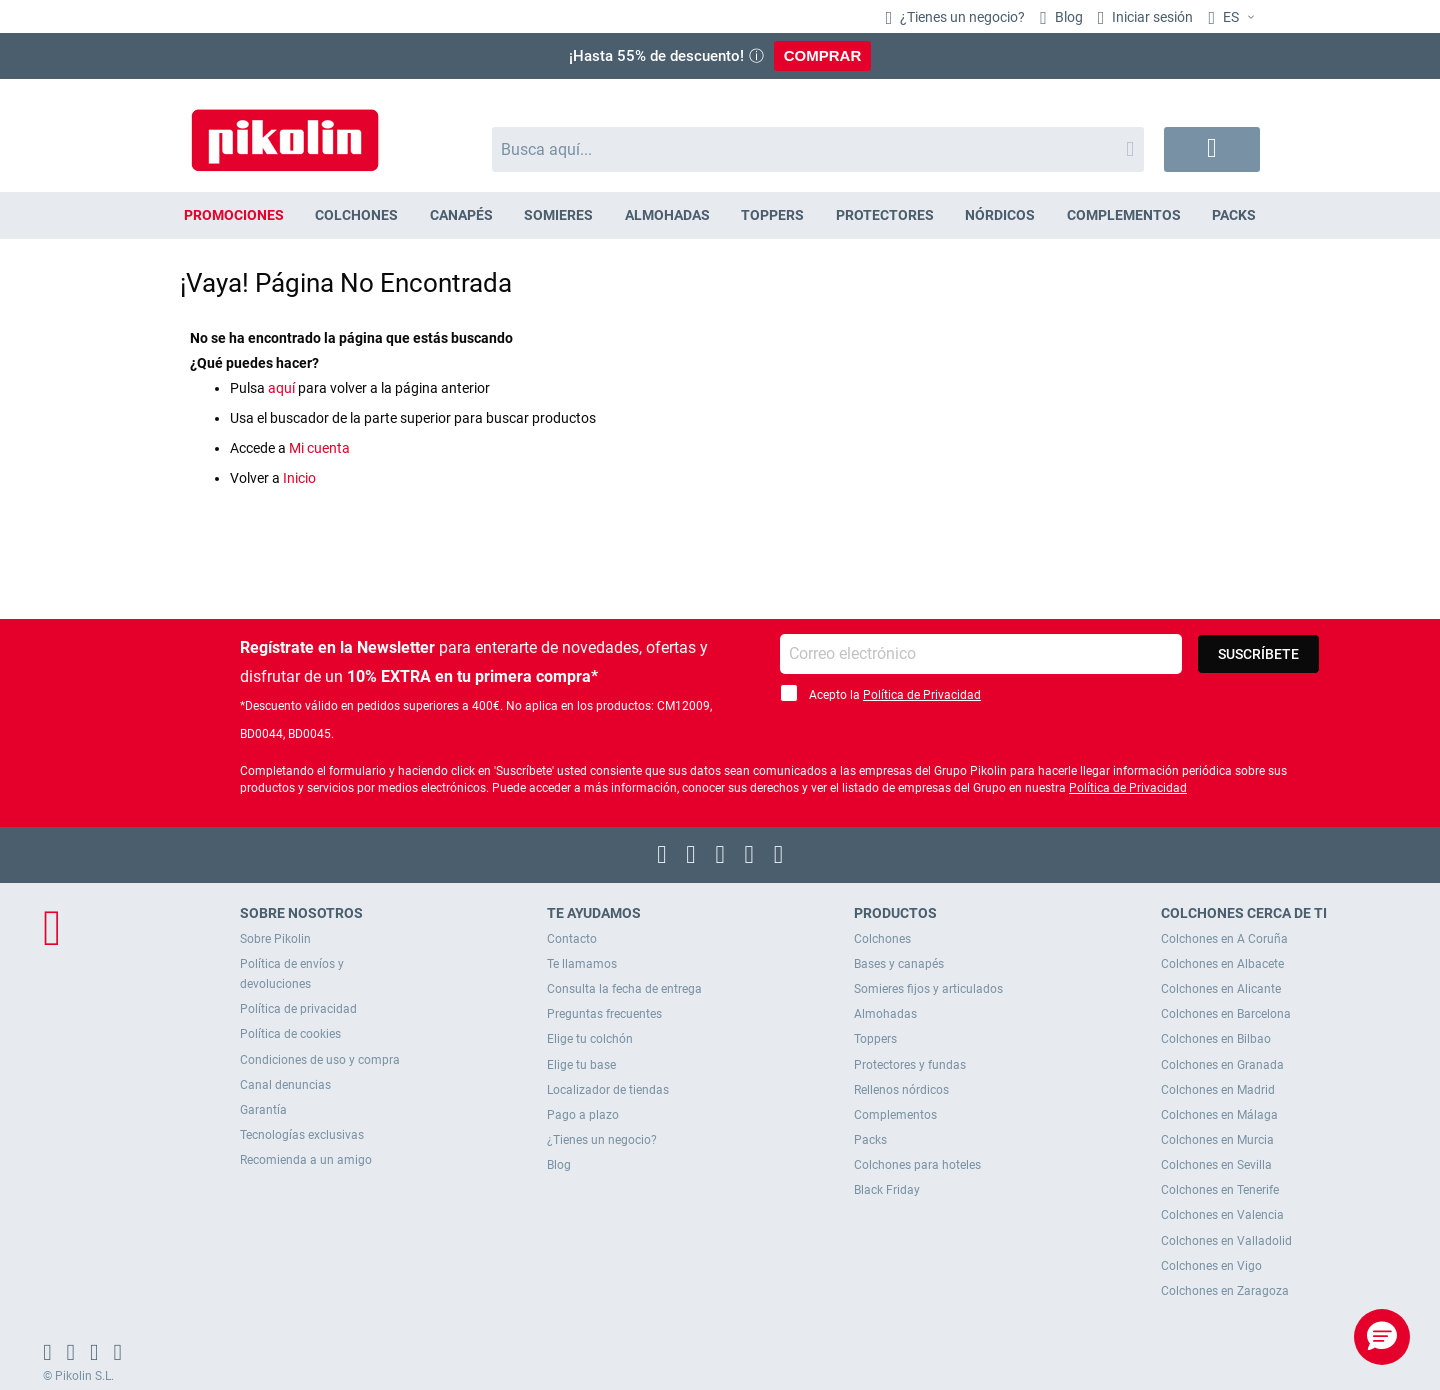 Image resolution: width=1440 pixels, height=1390 pixels. Describe the element at coordinates (581, 1065) in the screenshot. I see `Elige tu base` at that location.